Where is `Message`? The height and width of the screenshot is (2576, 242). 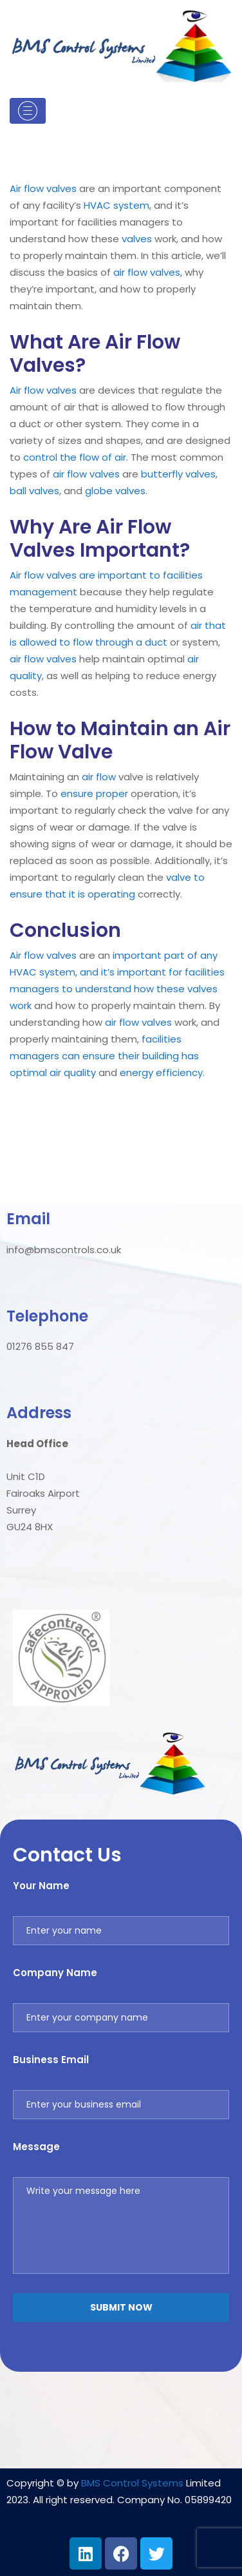 Message is located at coordinates (36, 2146).